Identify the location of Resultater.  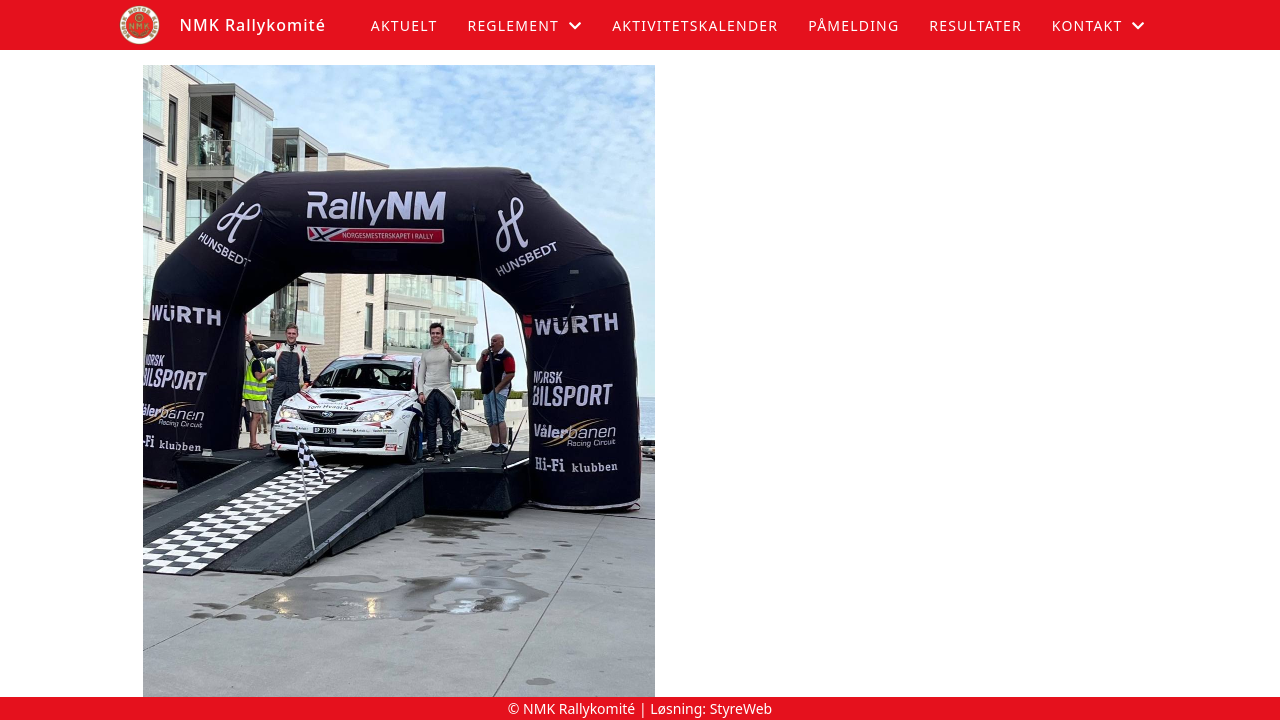
(975, 25).